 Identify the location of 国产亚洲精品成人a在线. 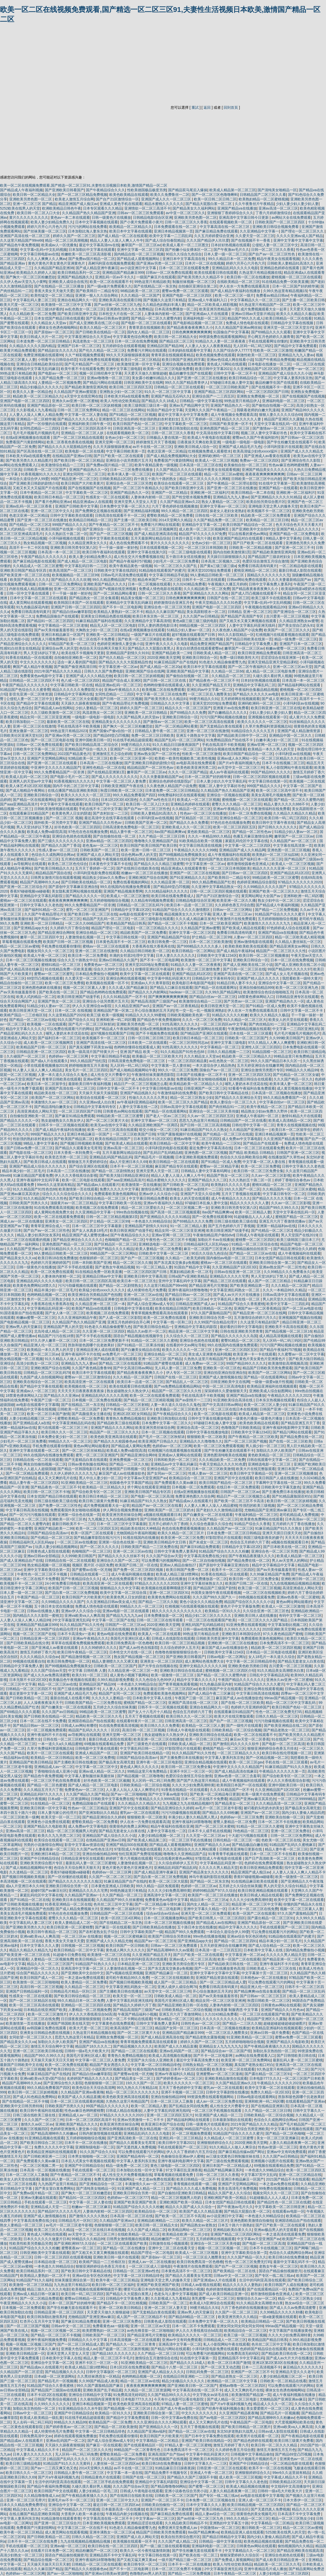
(31, 1423).